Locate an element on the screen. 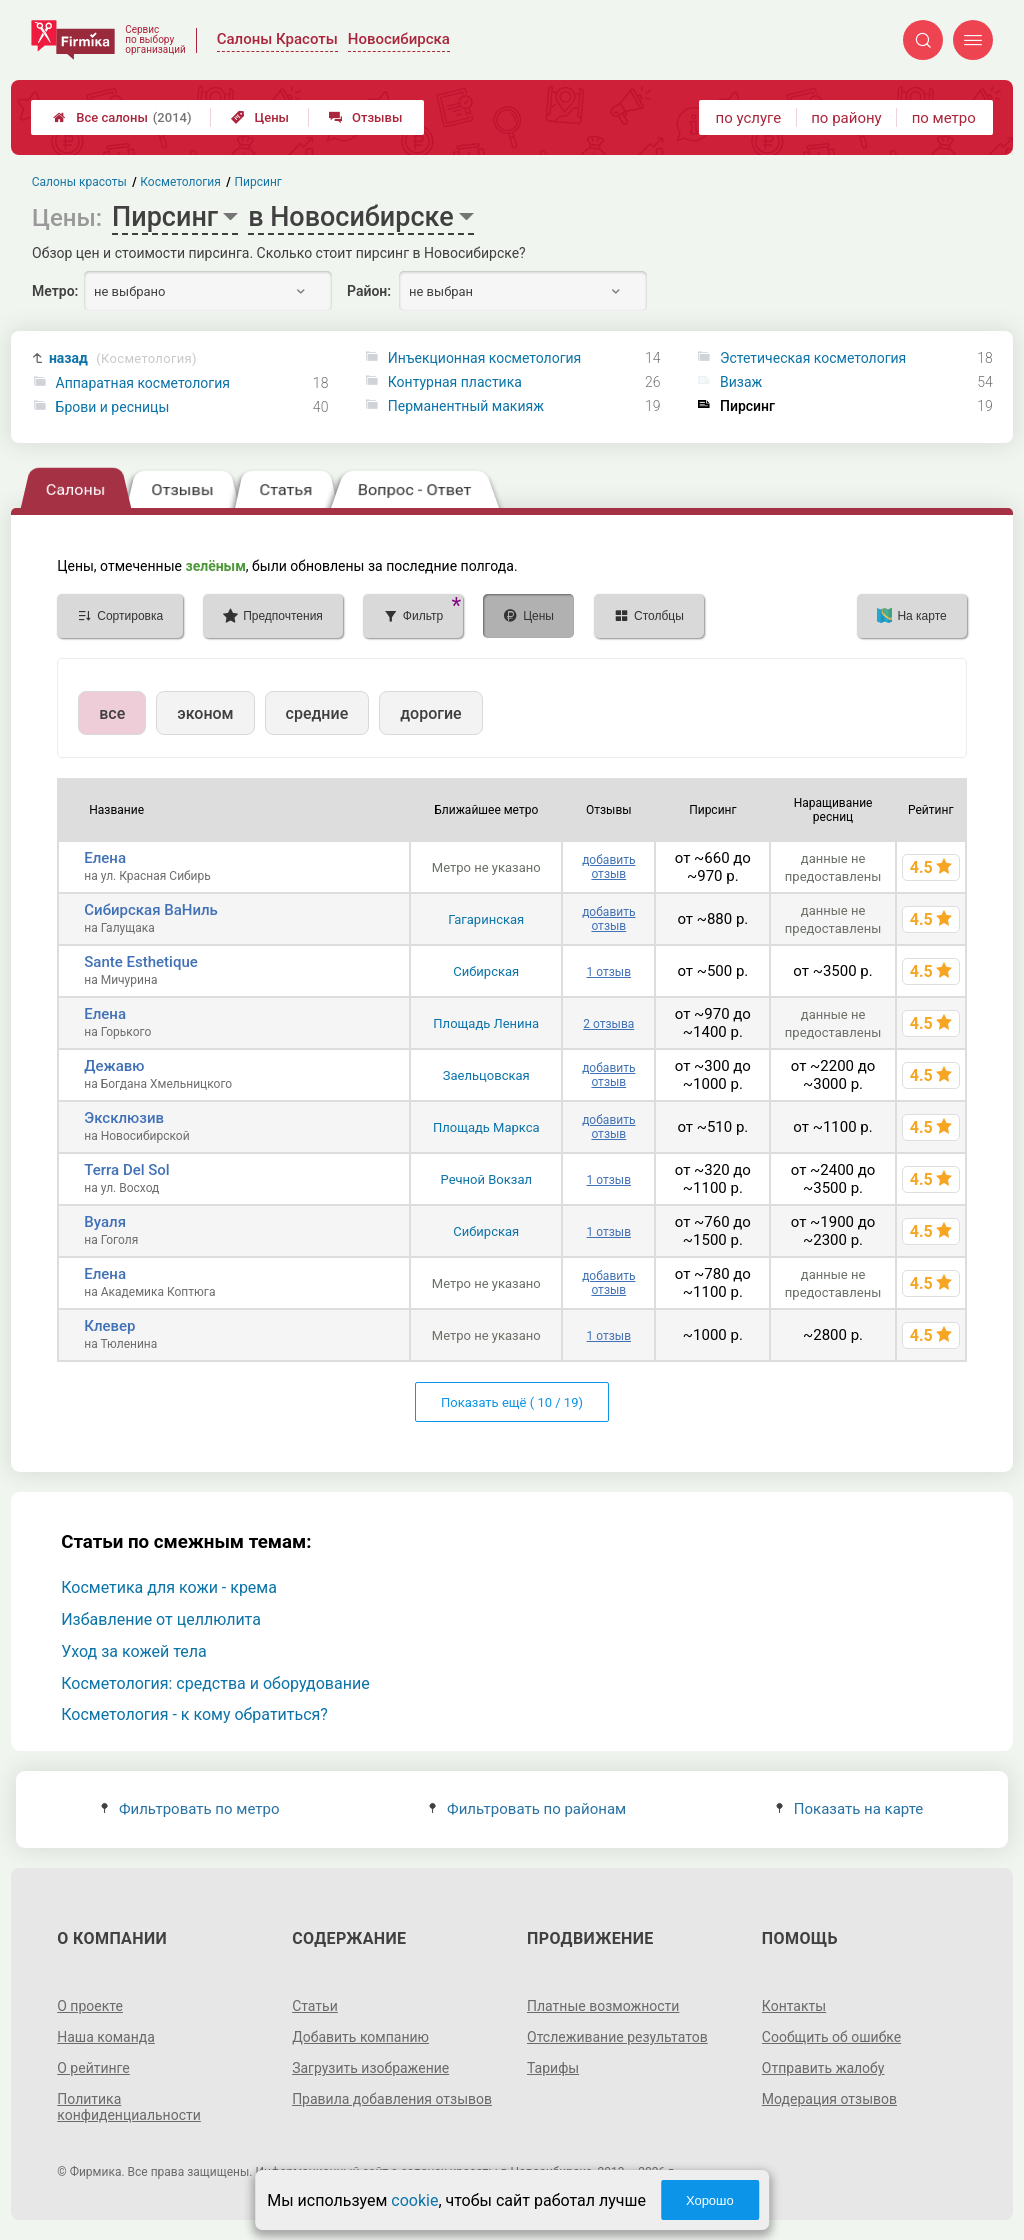 The image size is (1024, 2240). Тарифы is located at coordinates (553, 2068).